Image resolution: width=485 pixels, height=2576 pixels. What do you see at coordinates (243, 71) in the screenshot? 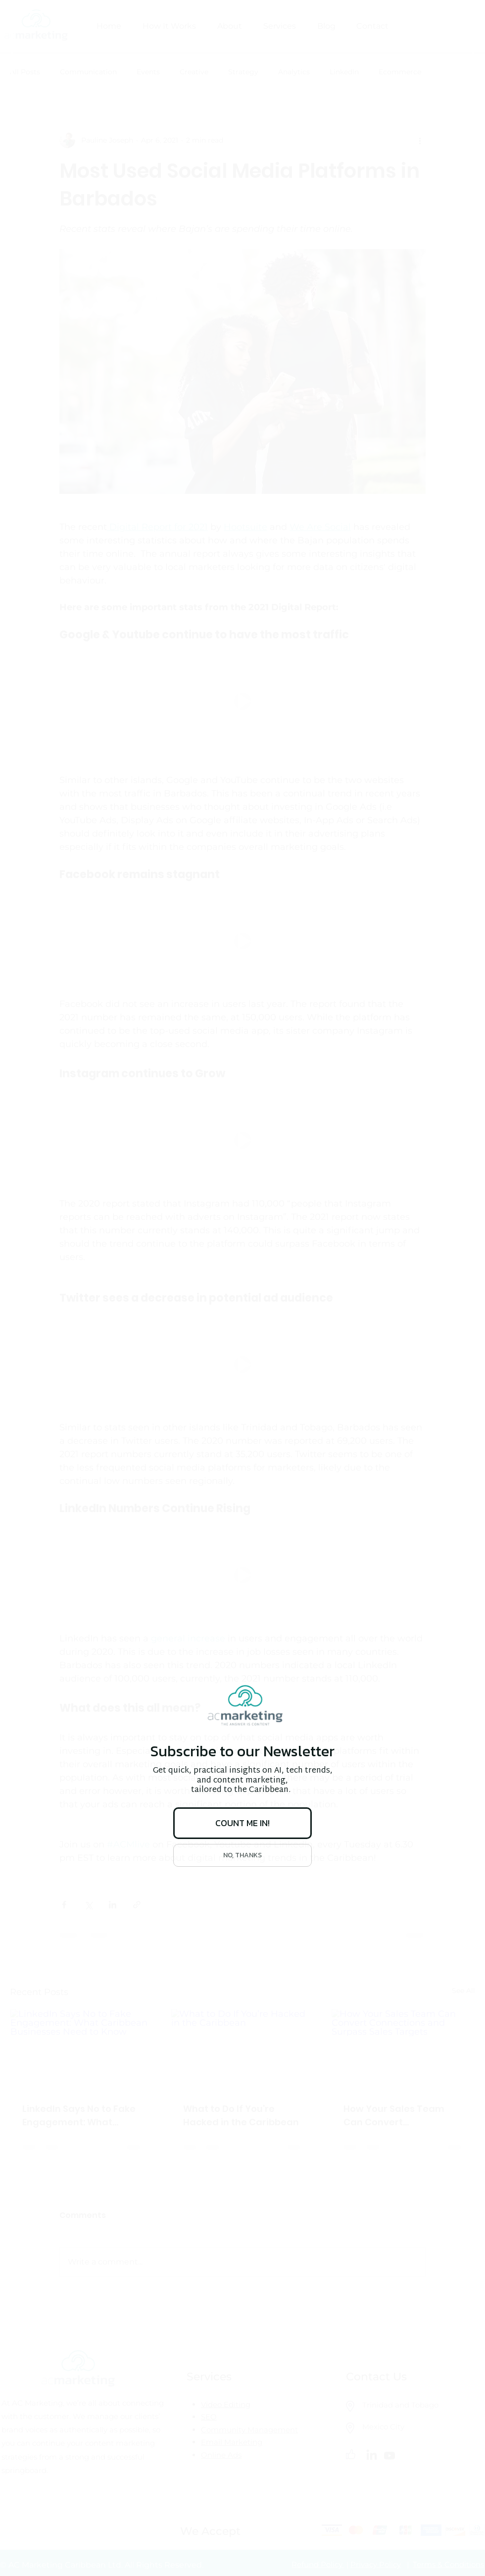
I see `Strategy` at bounding box center [243, 71].